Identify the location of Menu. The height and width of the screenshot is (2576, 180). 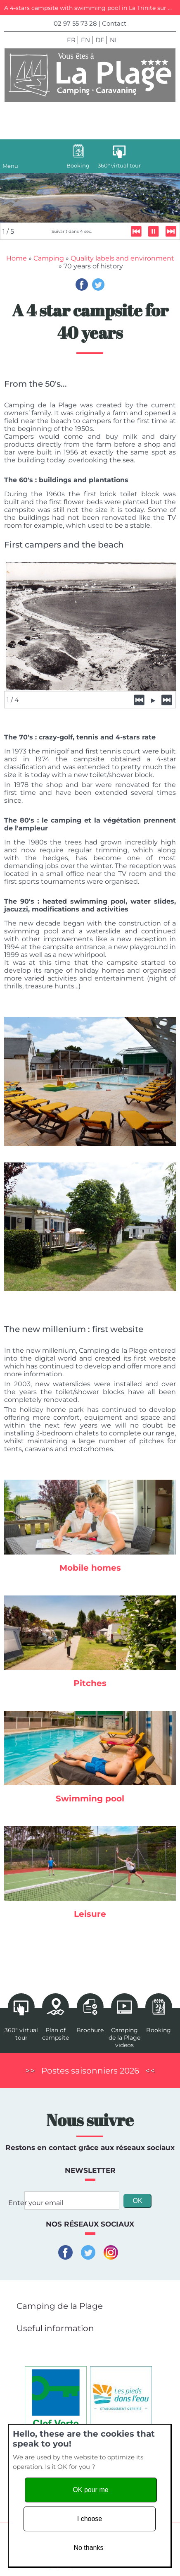
(10, 166).